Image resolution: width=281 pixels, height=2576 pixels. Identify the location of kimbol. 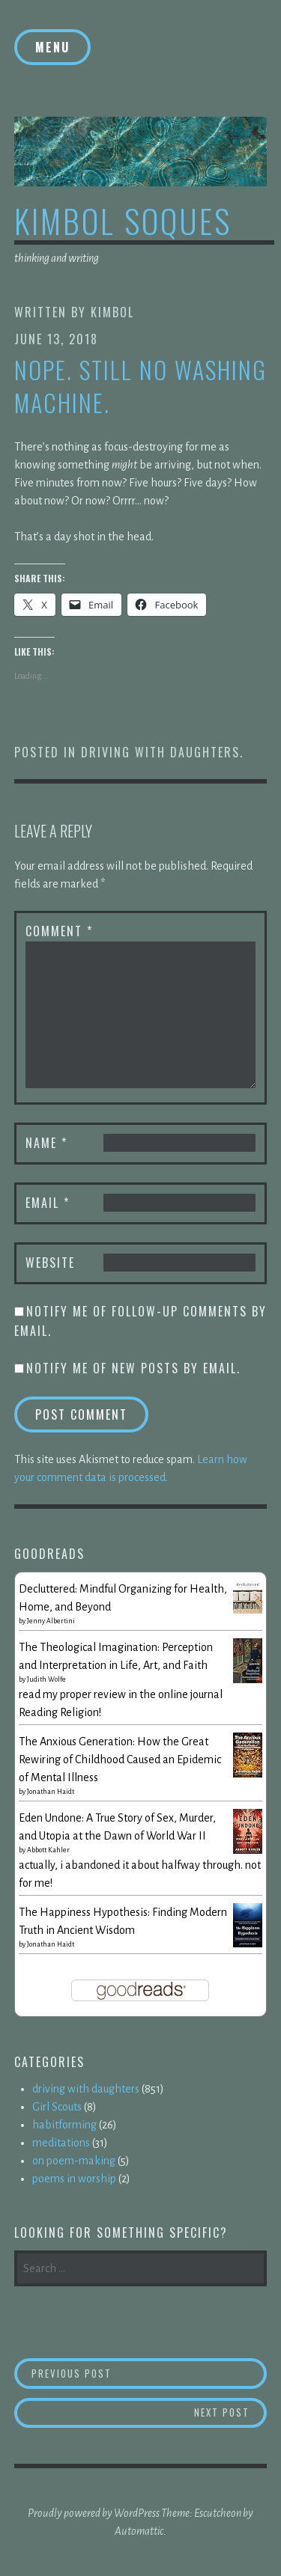
(112, 312).